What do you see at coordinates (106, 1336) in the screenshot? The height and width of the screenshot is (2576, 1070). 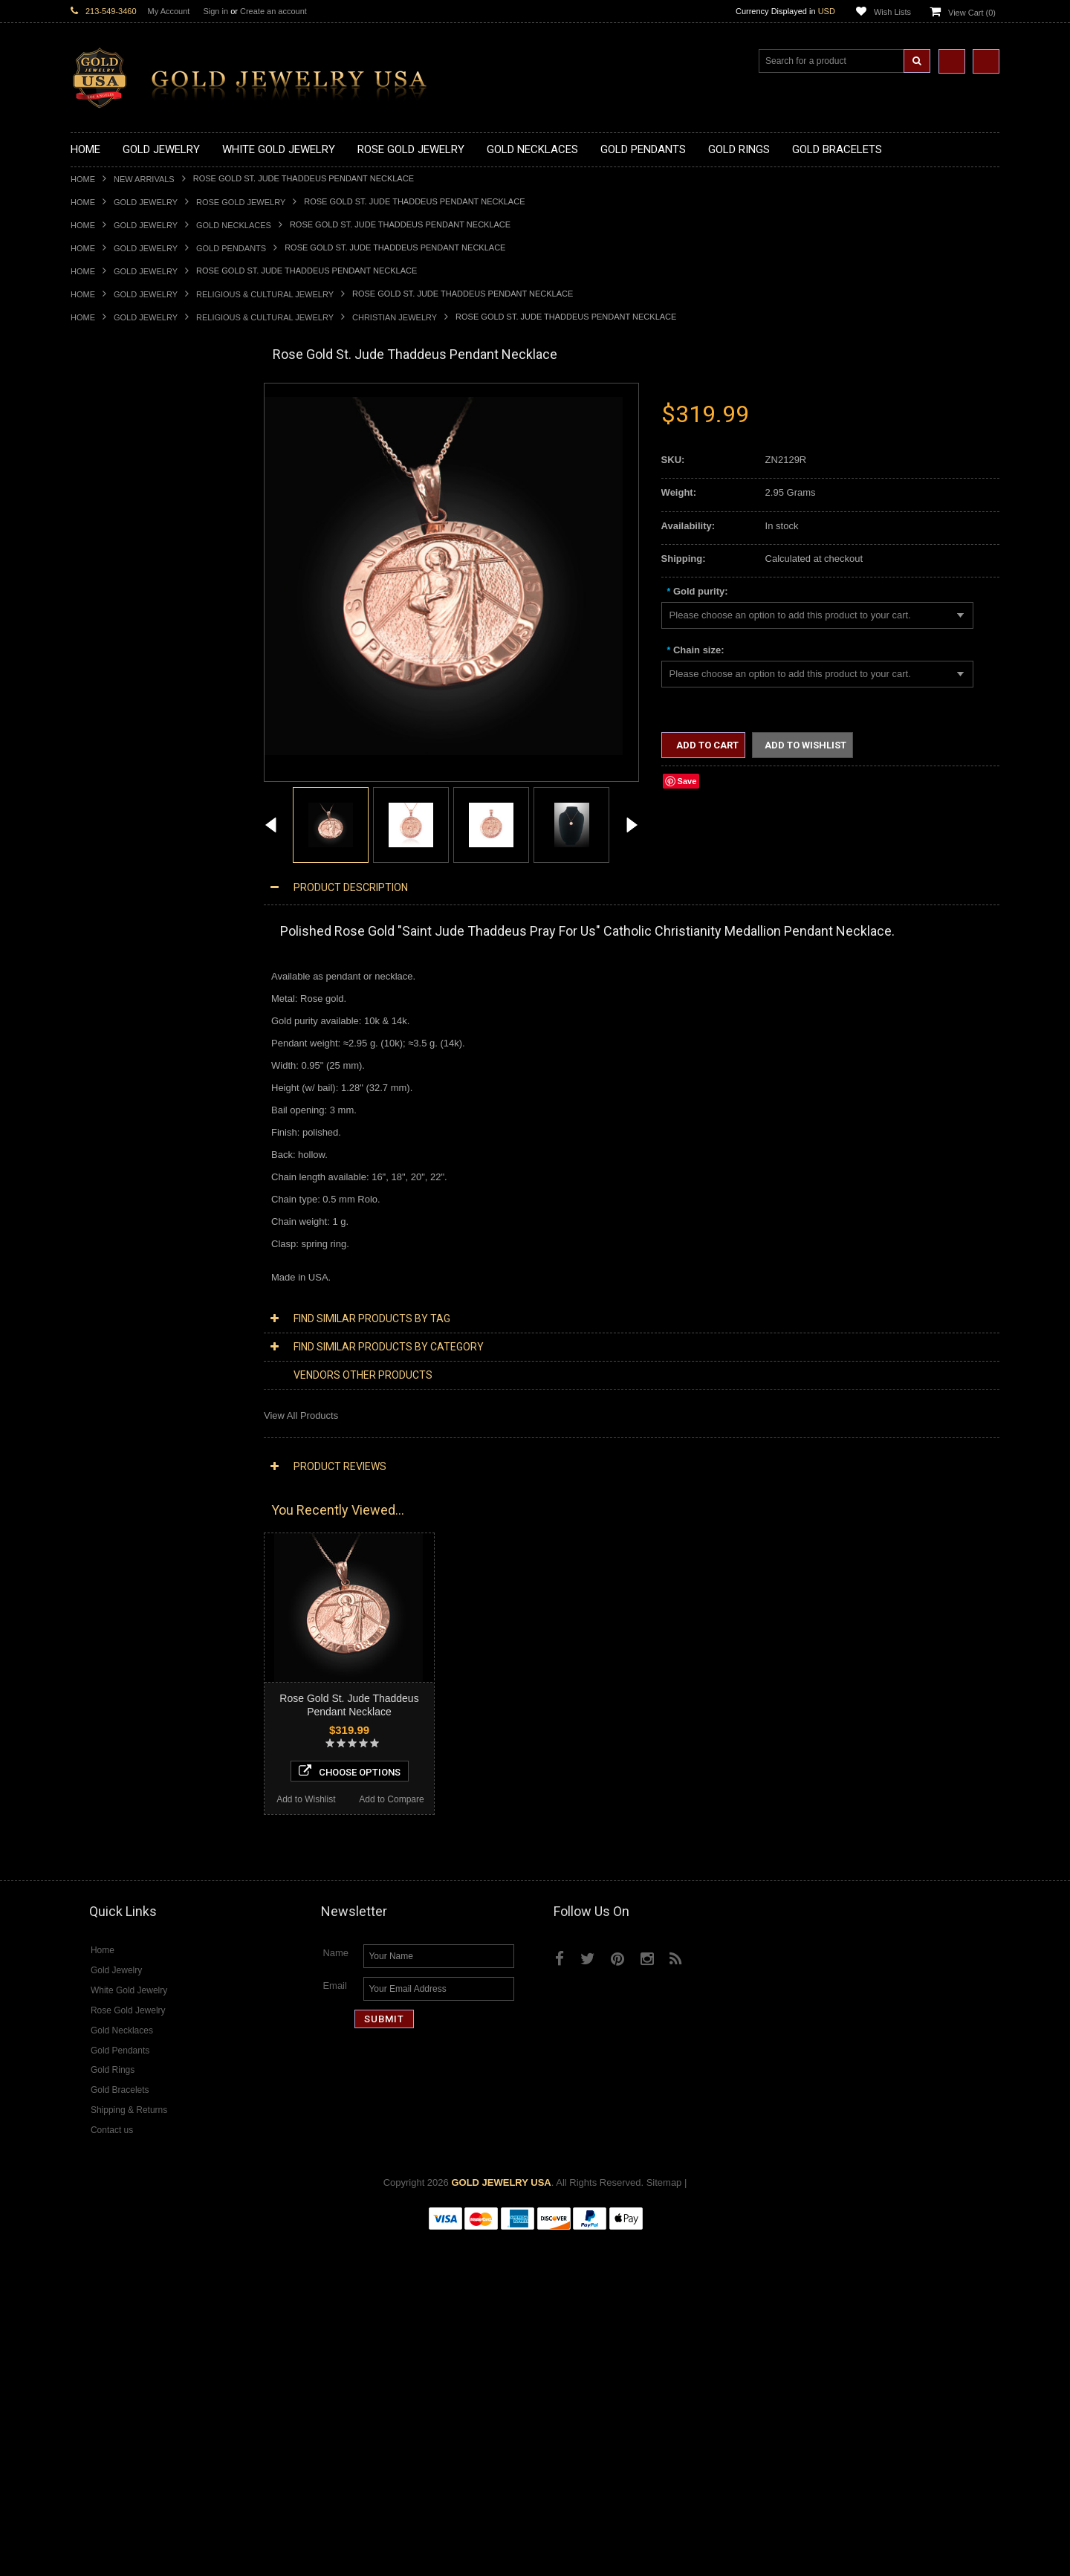 I see `Letters & Scripts` at bounding box center [106, 1336].